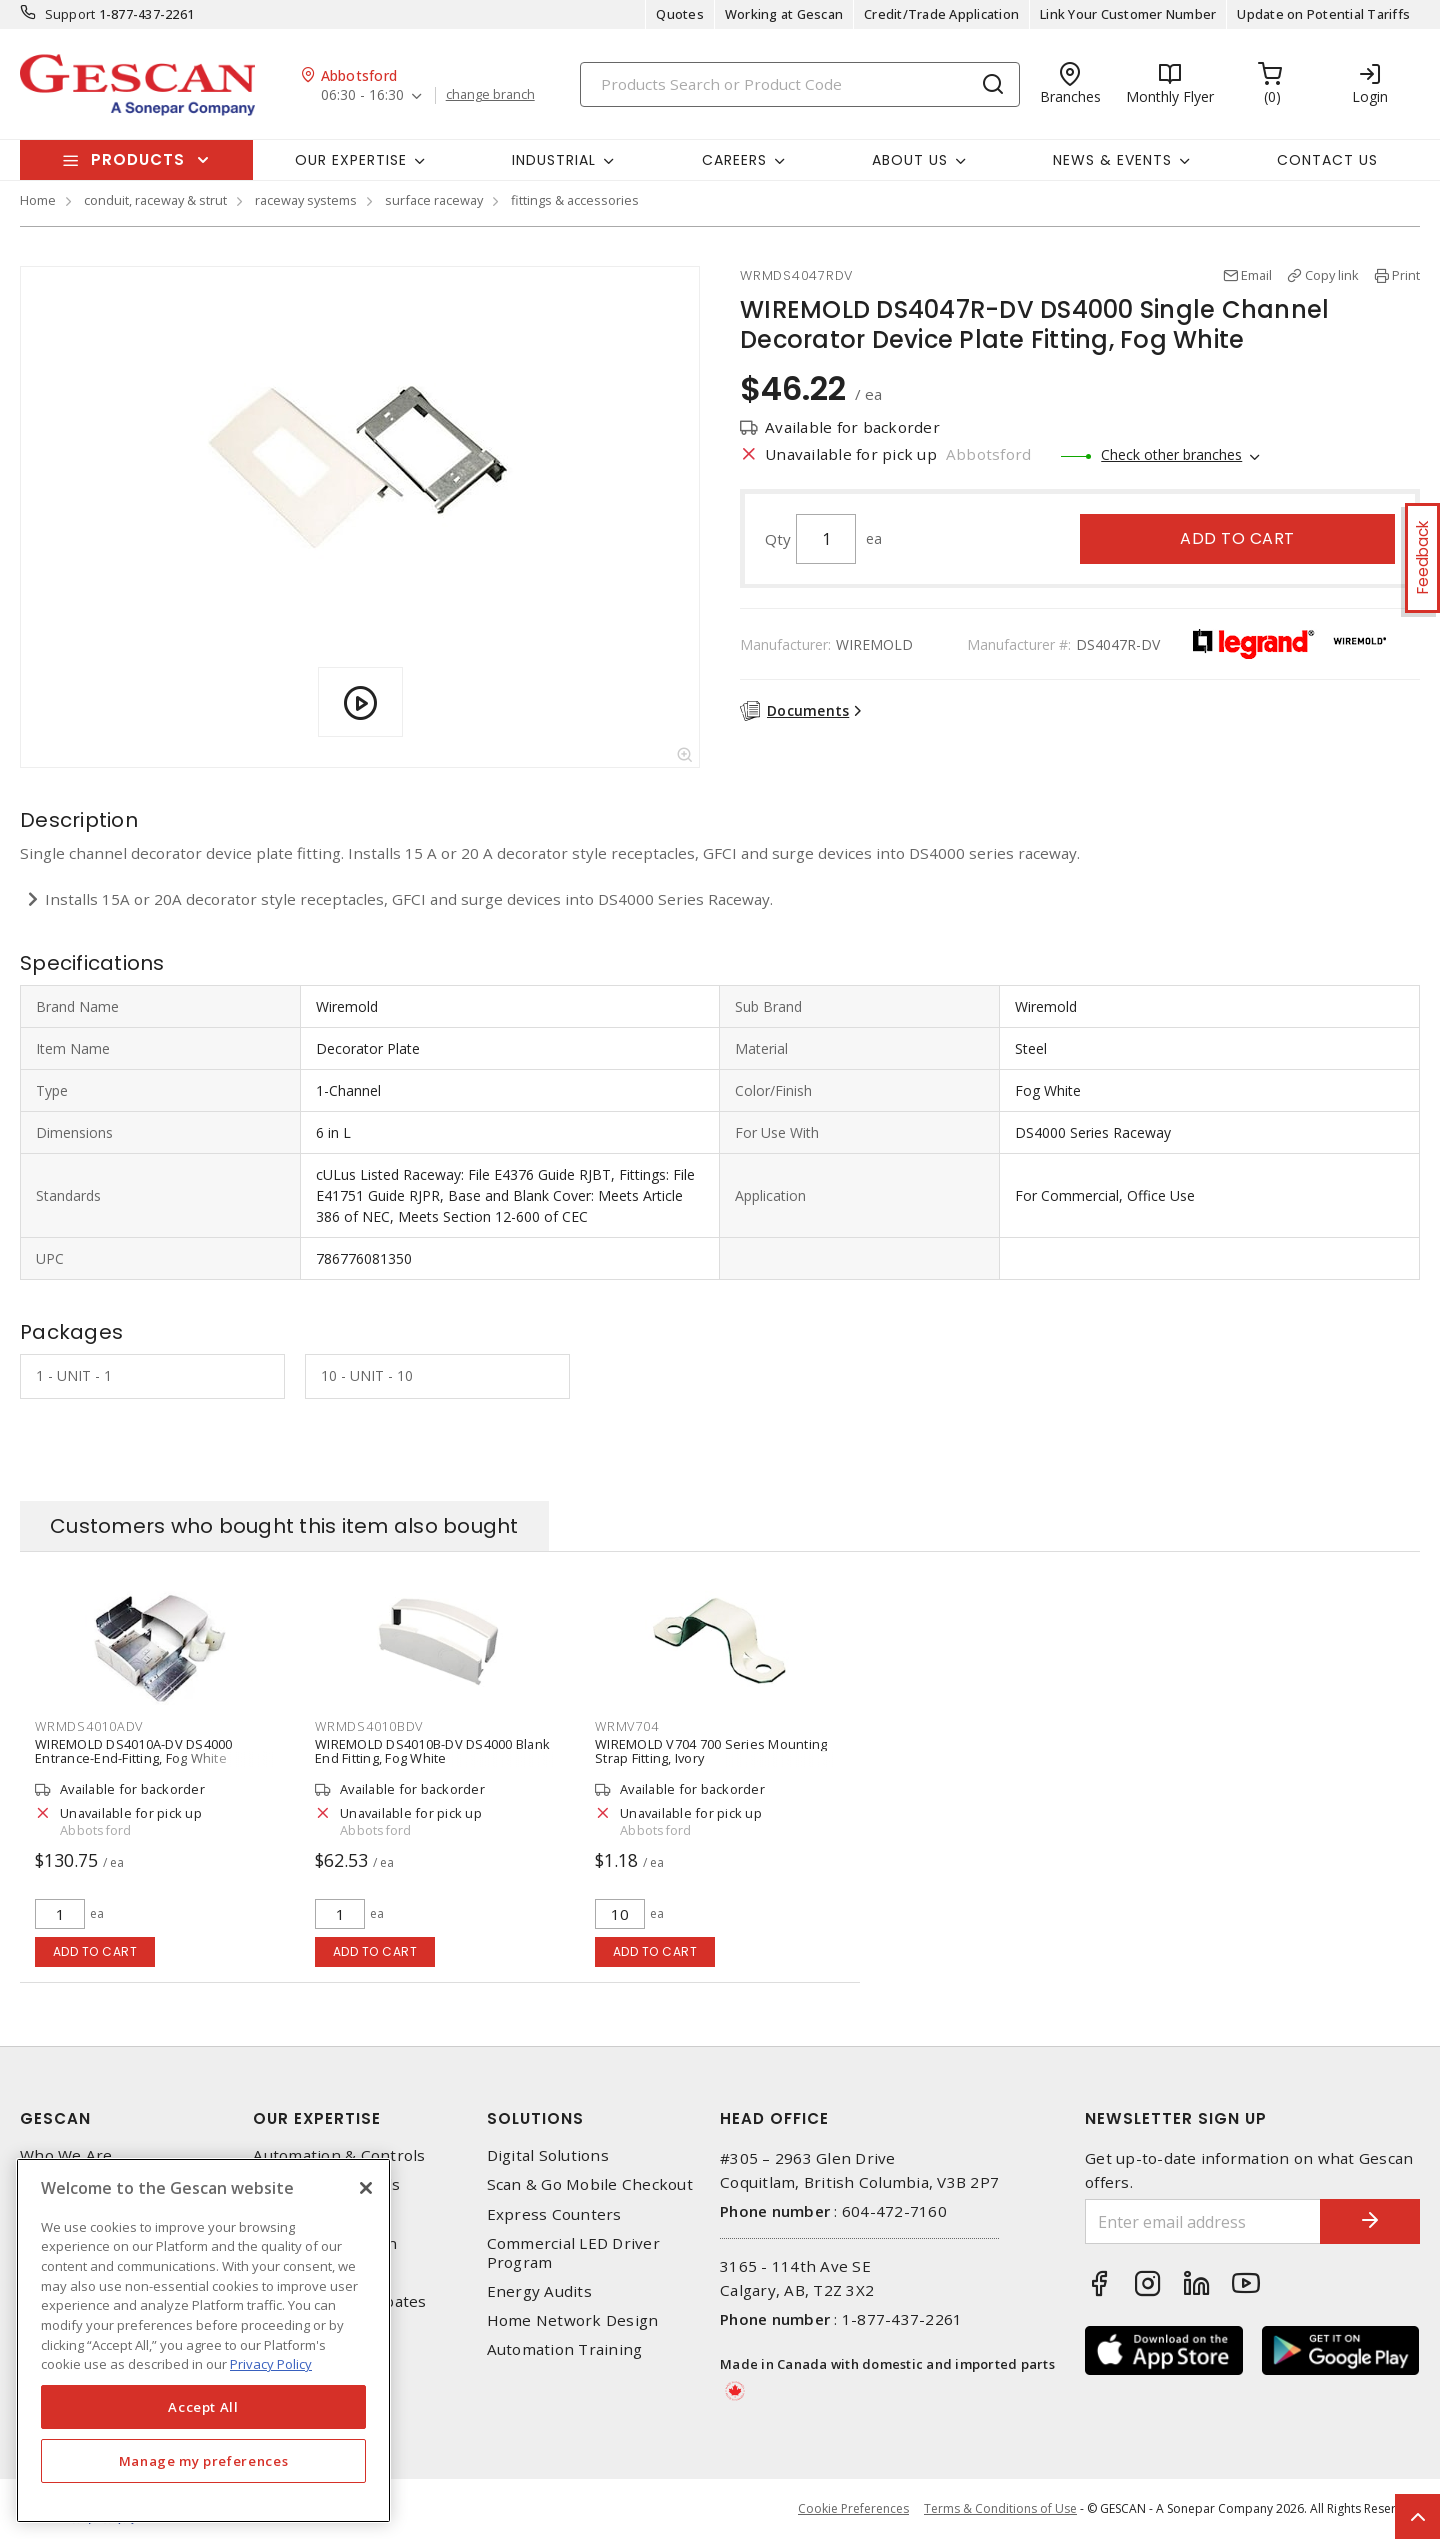 The width and height of the screenshot is (1440, 2539). I want to click on Automation & Controls, so click(339, 2155).